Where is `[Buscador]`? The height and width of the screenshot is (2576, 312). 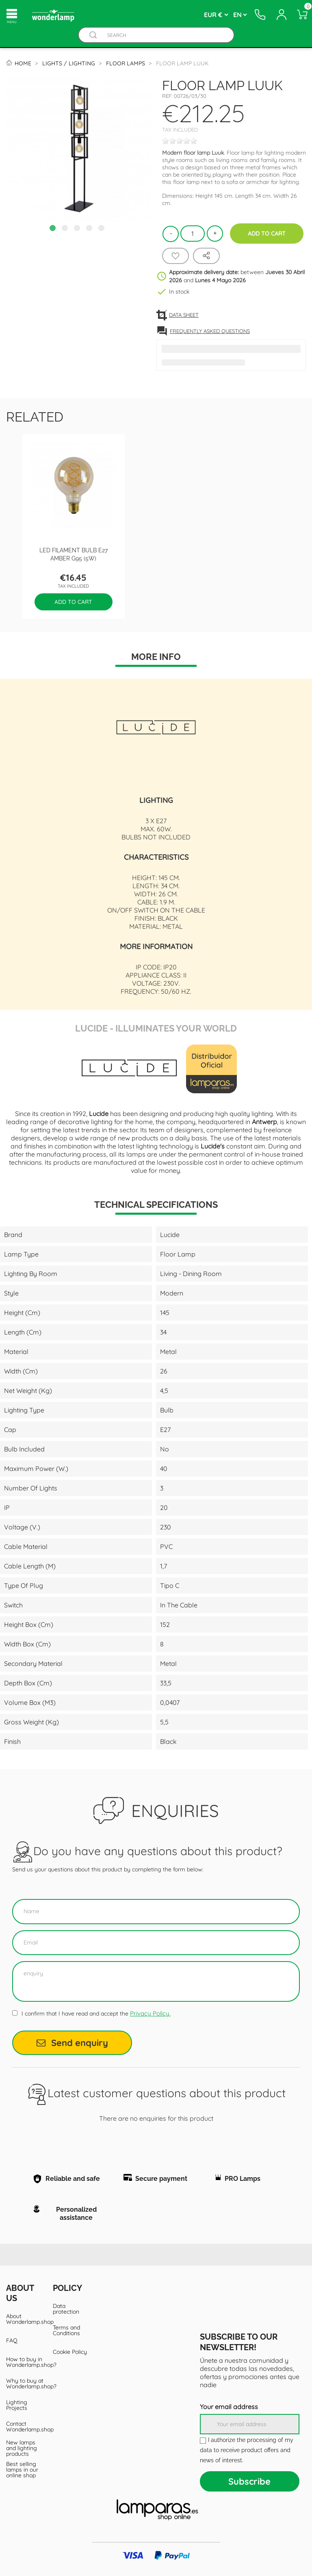
[Buscador] is located at coordinates (93, 35).